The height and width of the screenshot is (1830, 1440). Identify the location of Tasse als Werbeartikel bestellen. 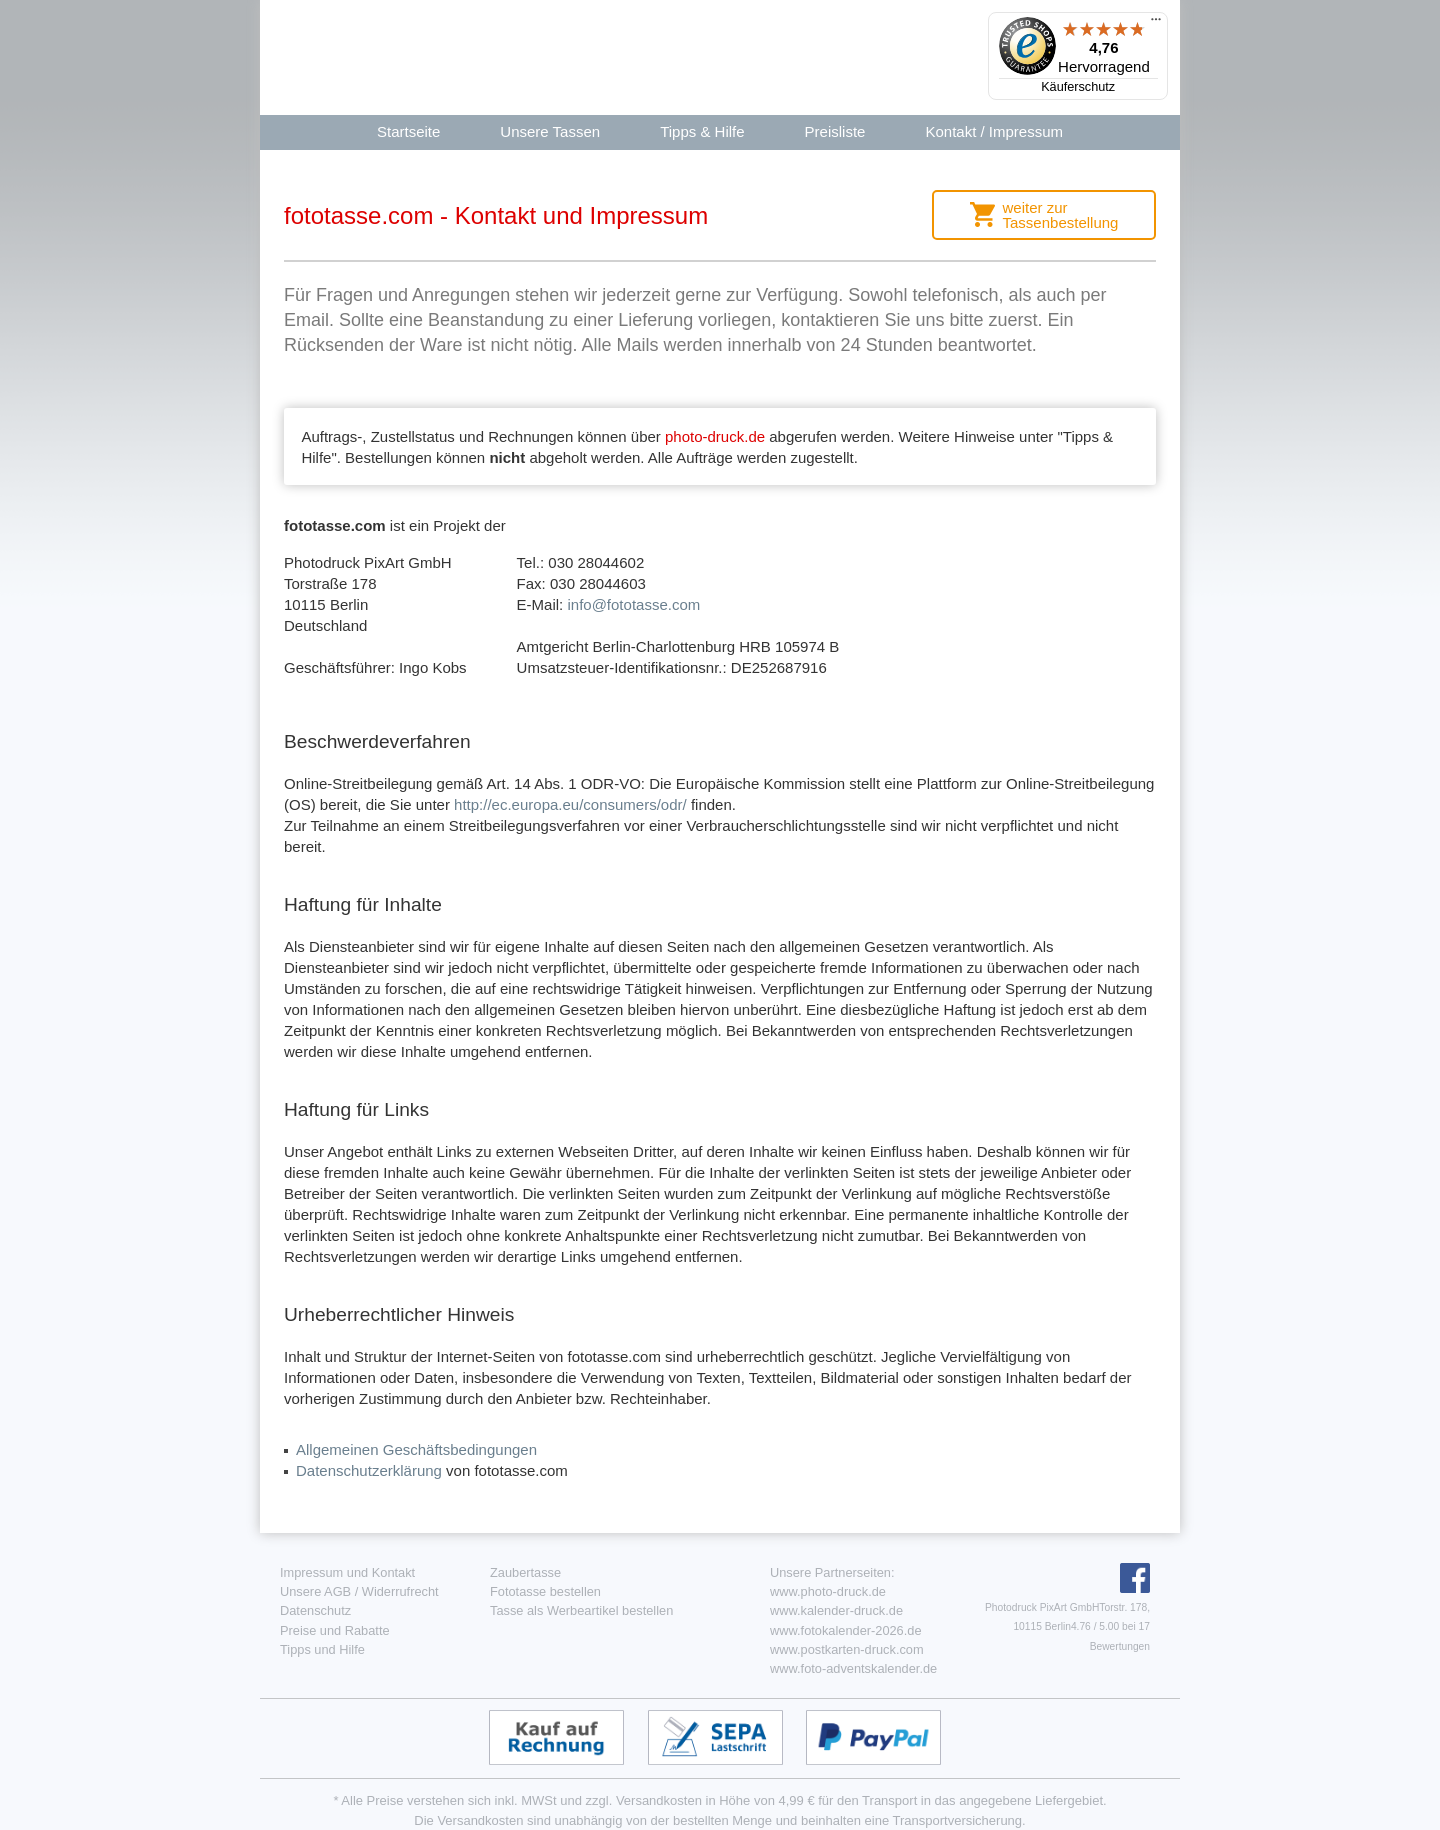
(581, 1610).